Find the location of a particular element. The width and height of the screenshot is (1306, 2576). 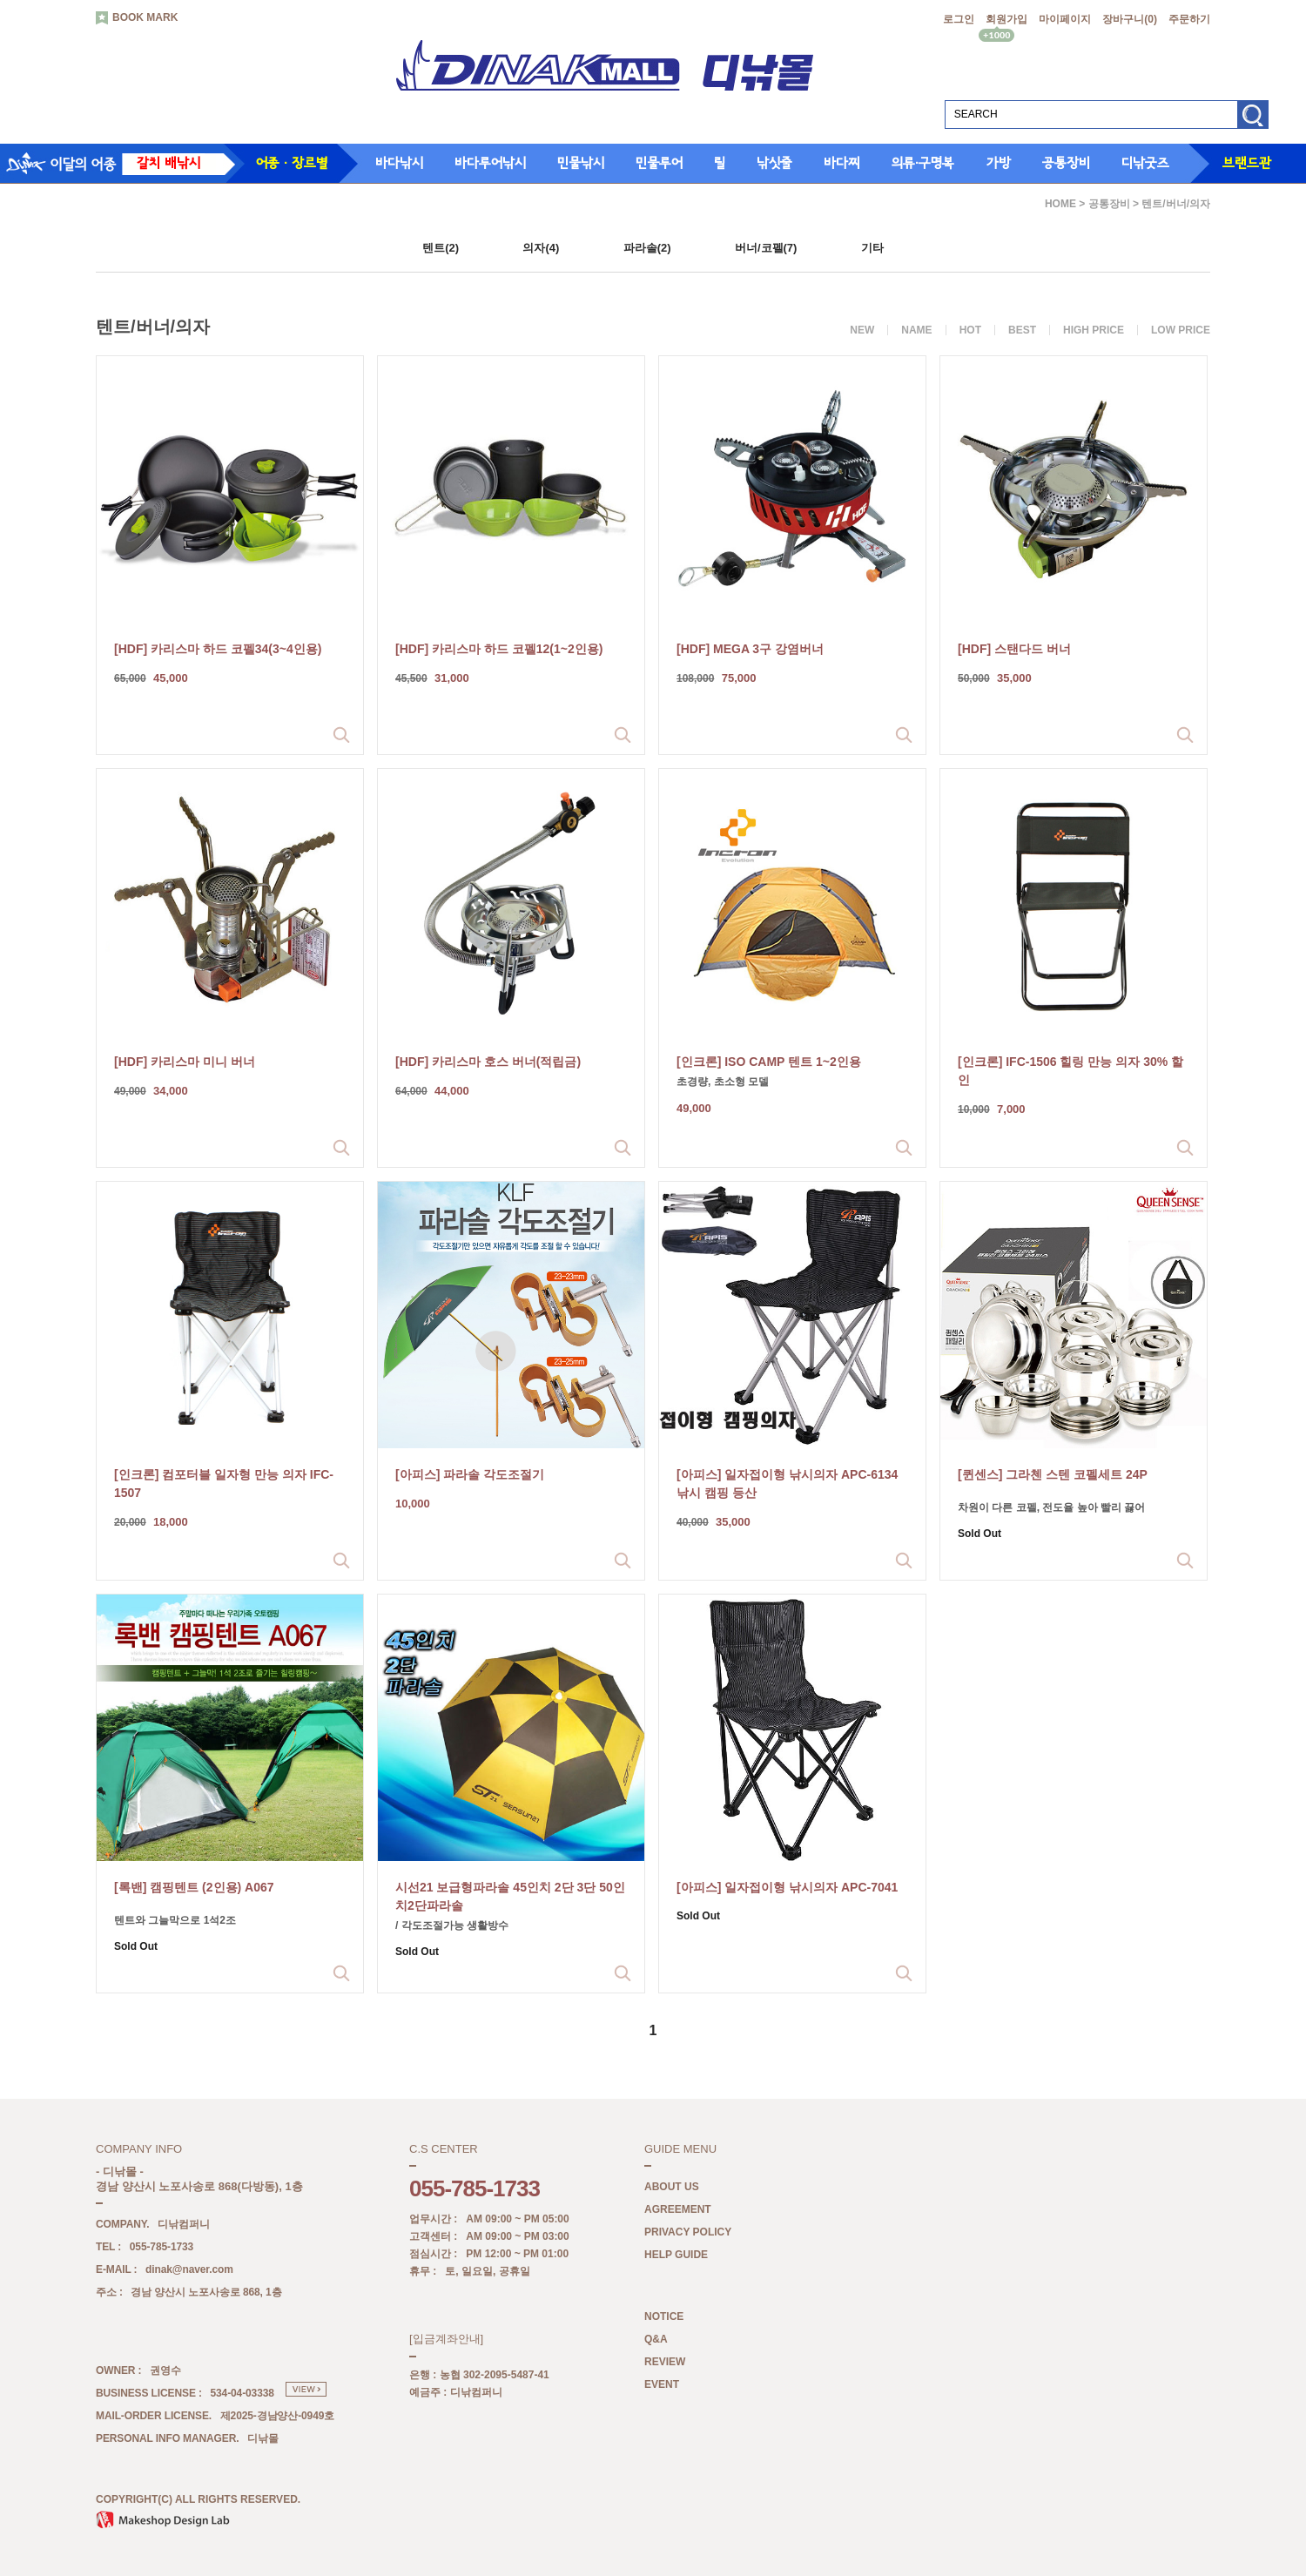

[퀸센스] 그라첸 스텐 코펠세트 24P is located at coordinates (1053, 1474).